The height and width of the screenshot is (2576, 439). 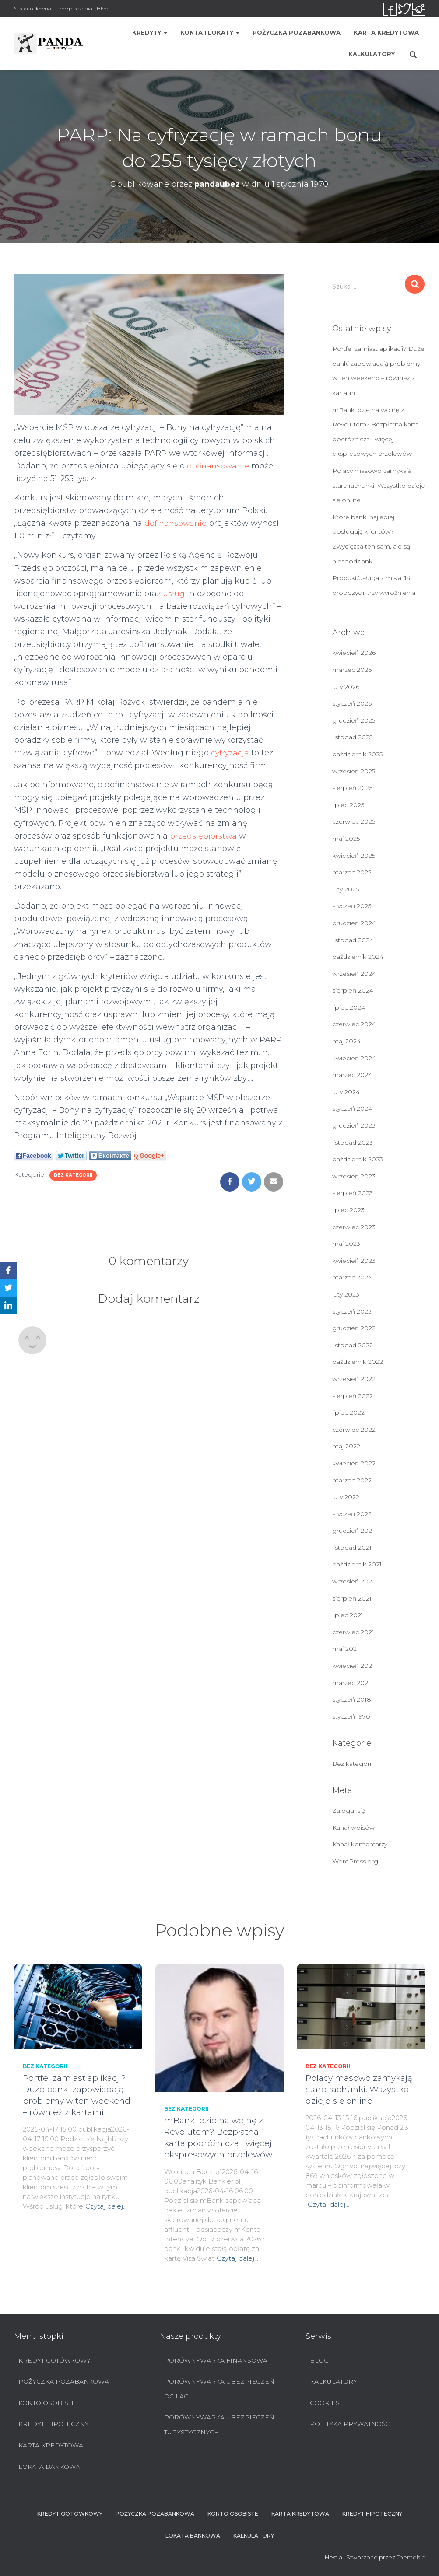 I want to click on luty 2024, so click(x=346, y=1092).